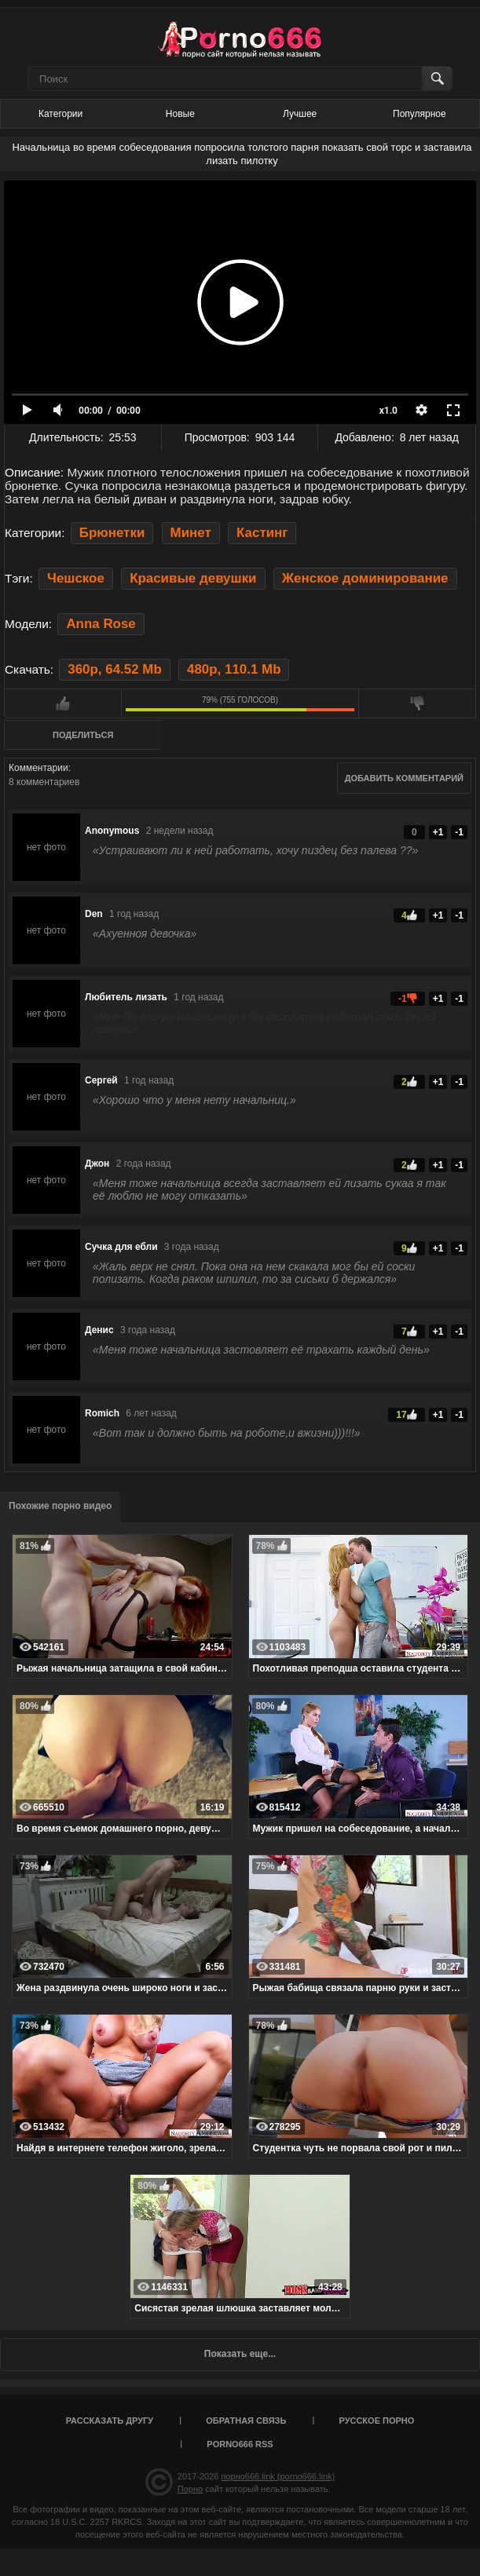 This screenshot has width=480, height=2576. Describe the element at coordinates (376, 2420) in the screenshot. I see `Русское порно` at that location.